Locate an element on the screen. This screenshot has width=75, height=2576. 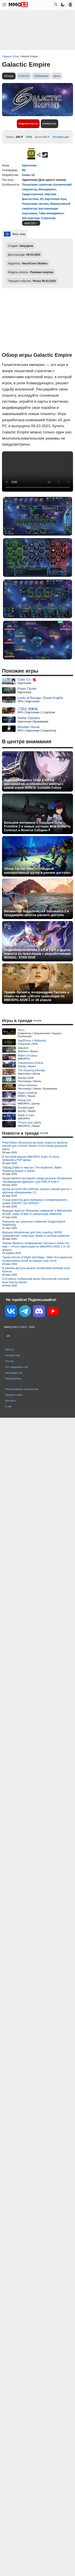
Гибрид Diablo и «мусоу» The Awakener: Battle Tendency вышел в Steam is located at coordinates (31, 1169).